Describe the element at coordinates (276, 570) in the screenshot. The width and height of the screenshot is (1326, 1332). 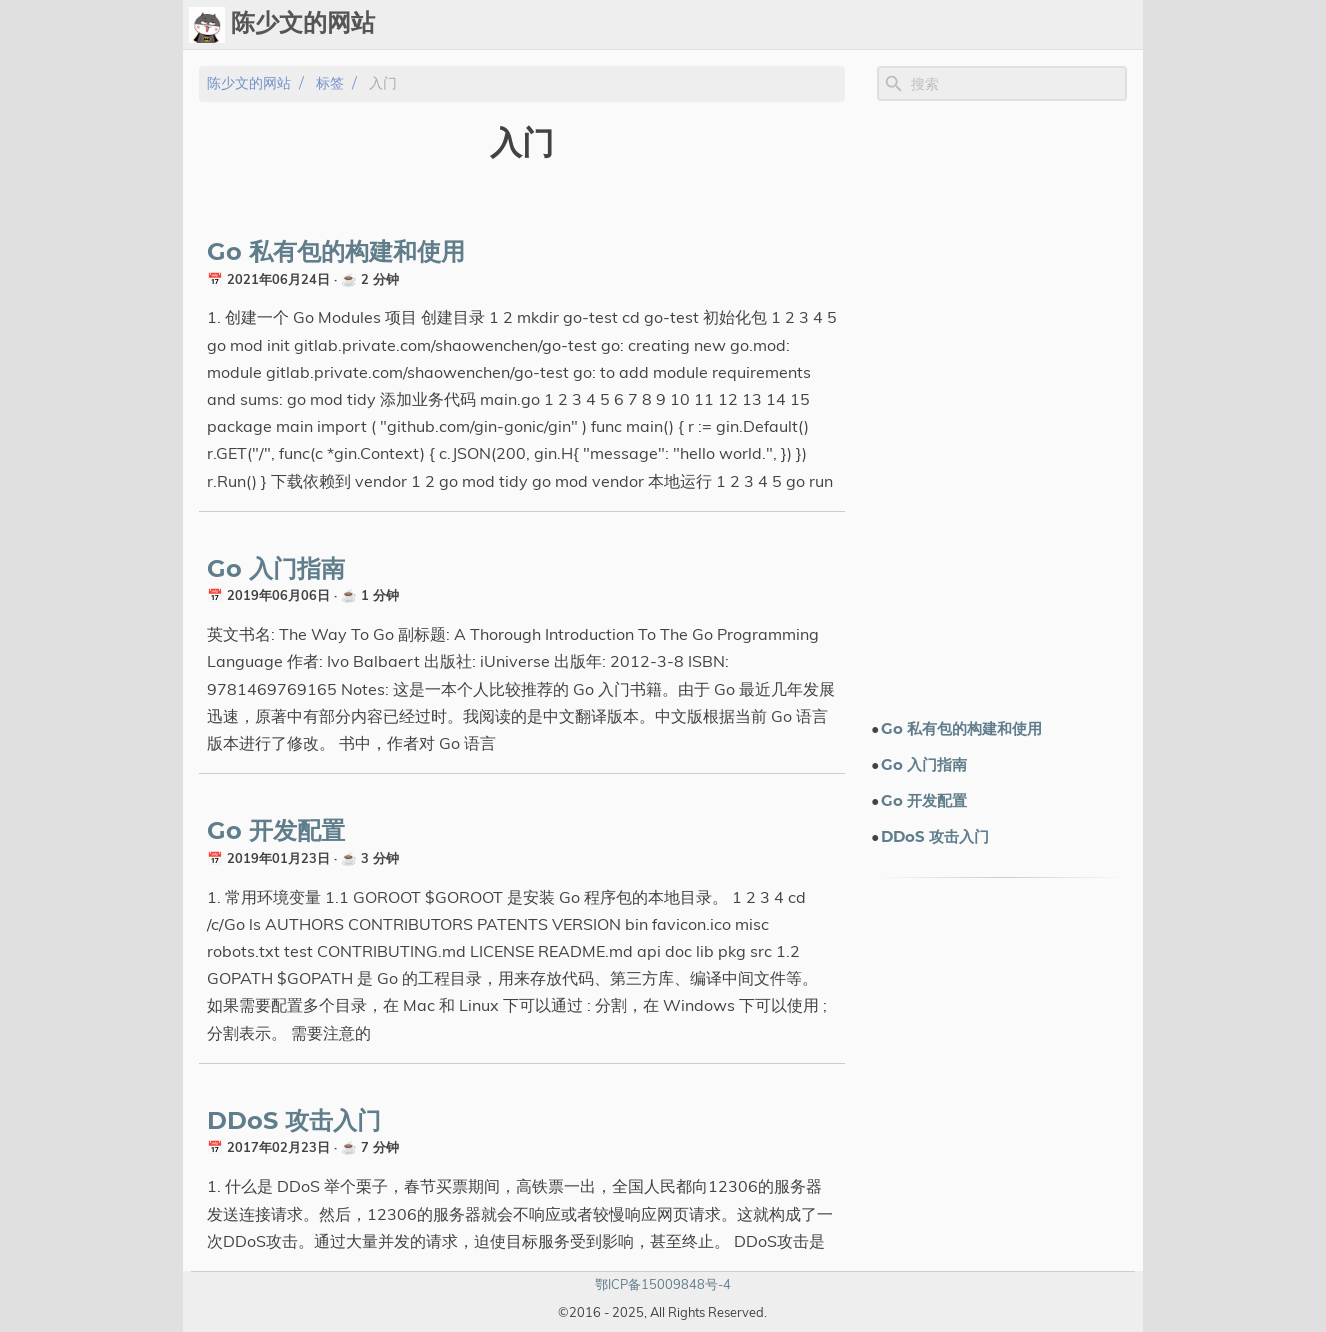
I see `Go 入门指南` at that location.